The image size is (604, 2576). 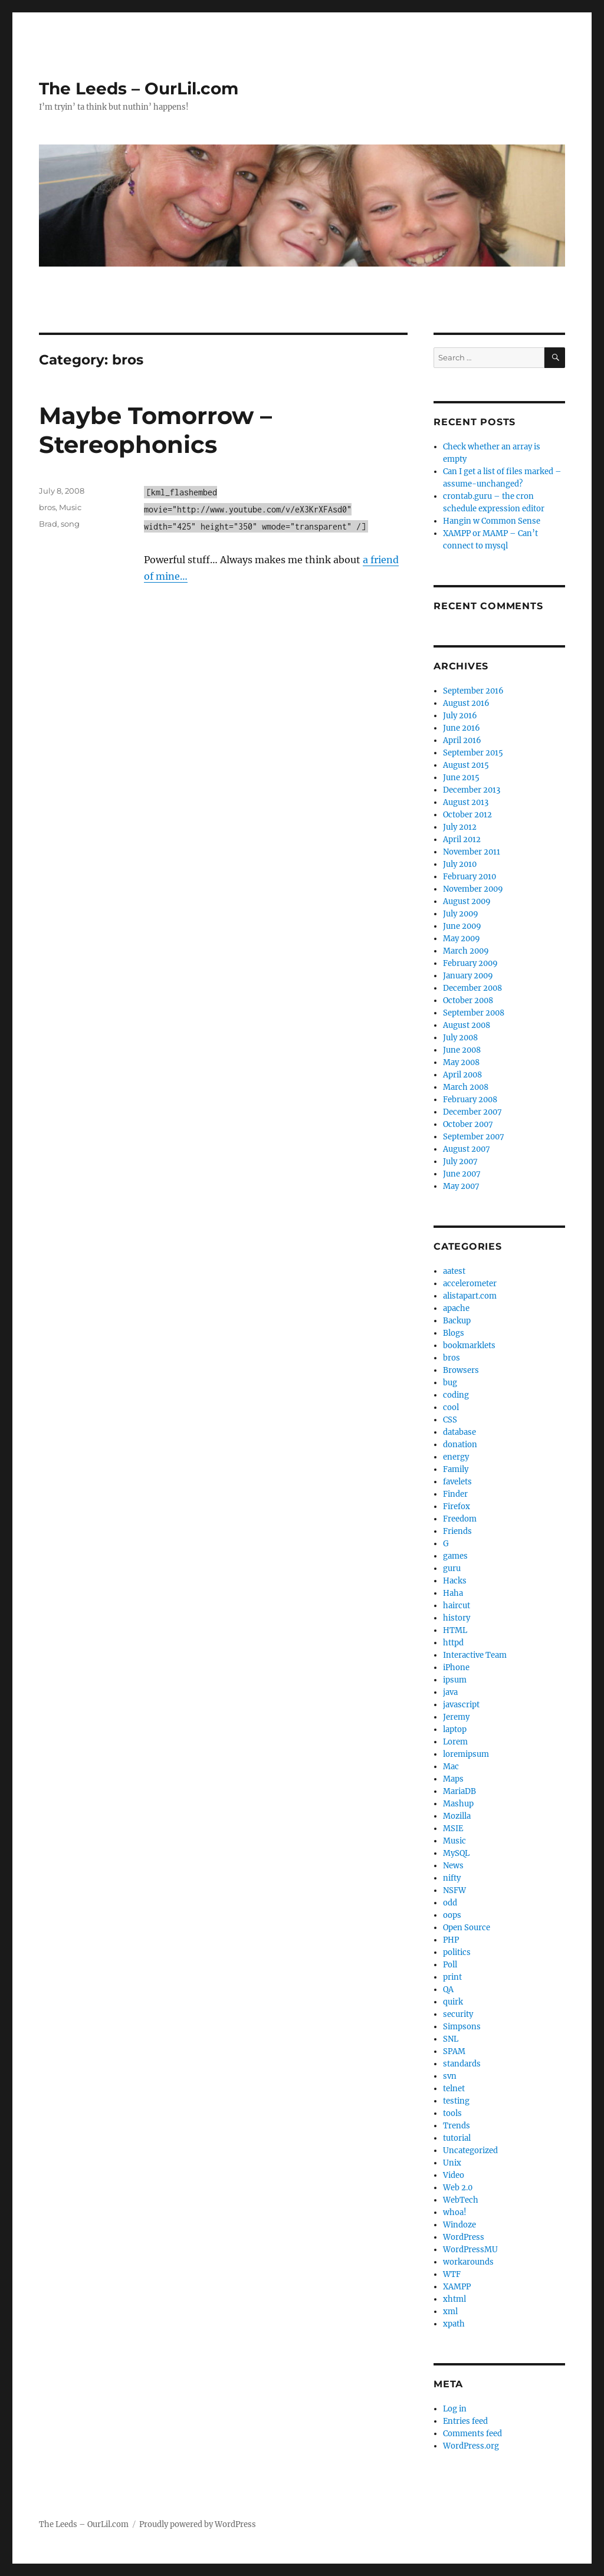 What do you see at coordinates (473, 691) in the screenshot?
I see `September 2016` at bounding box center [473, 691].